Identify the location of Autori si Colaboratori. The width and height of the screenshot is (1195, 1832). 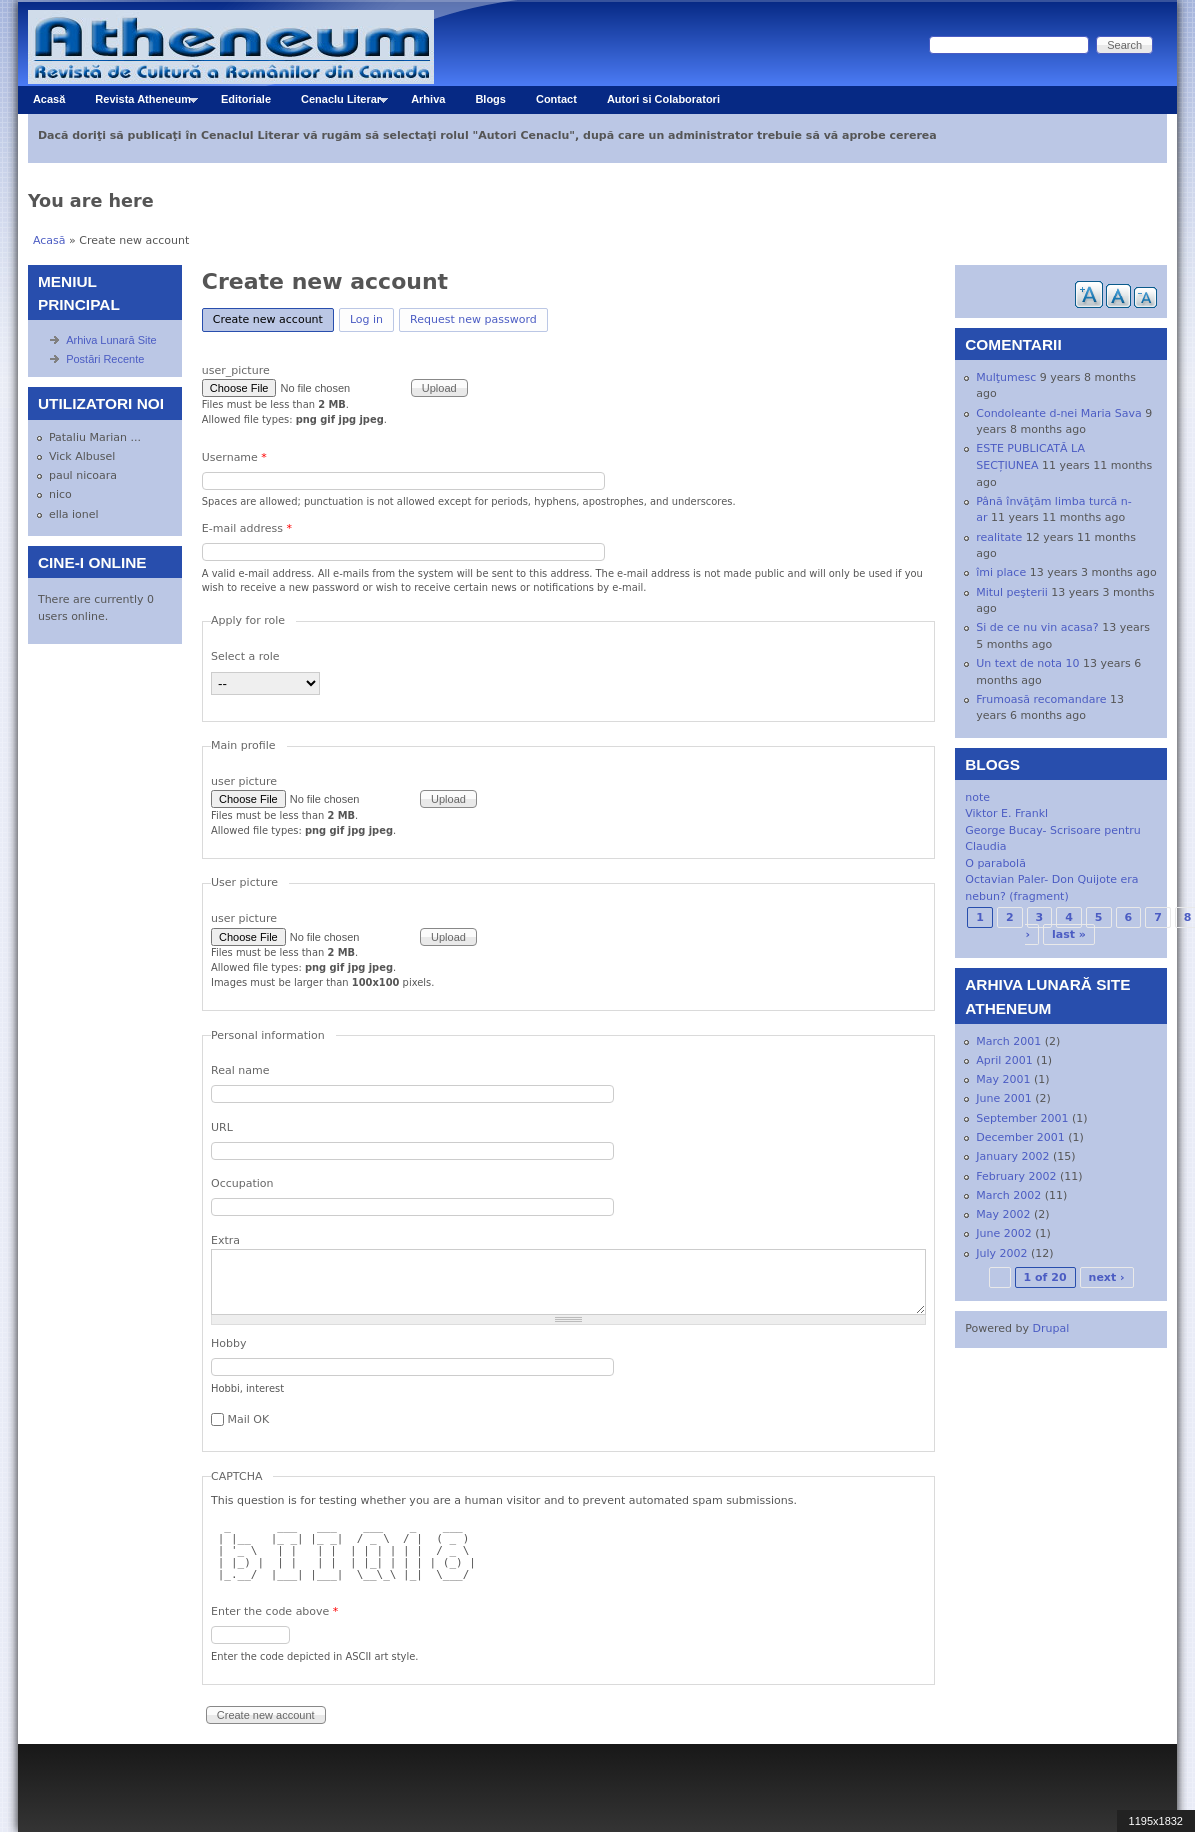
(663, 99).